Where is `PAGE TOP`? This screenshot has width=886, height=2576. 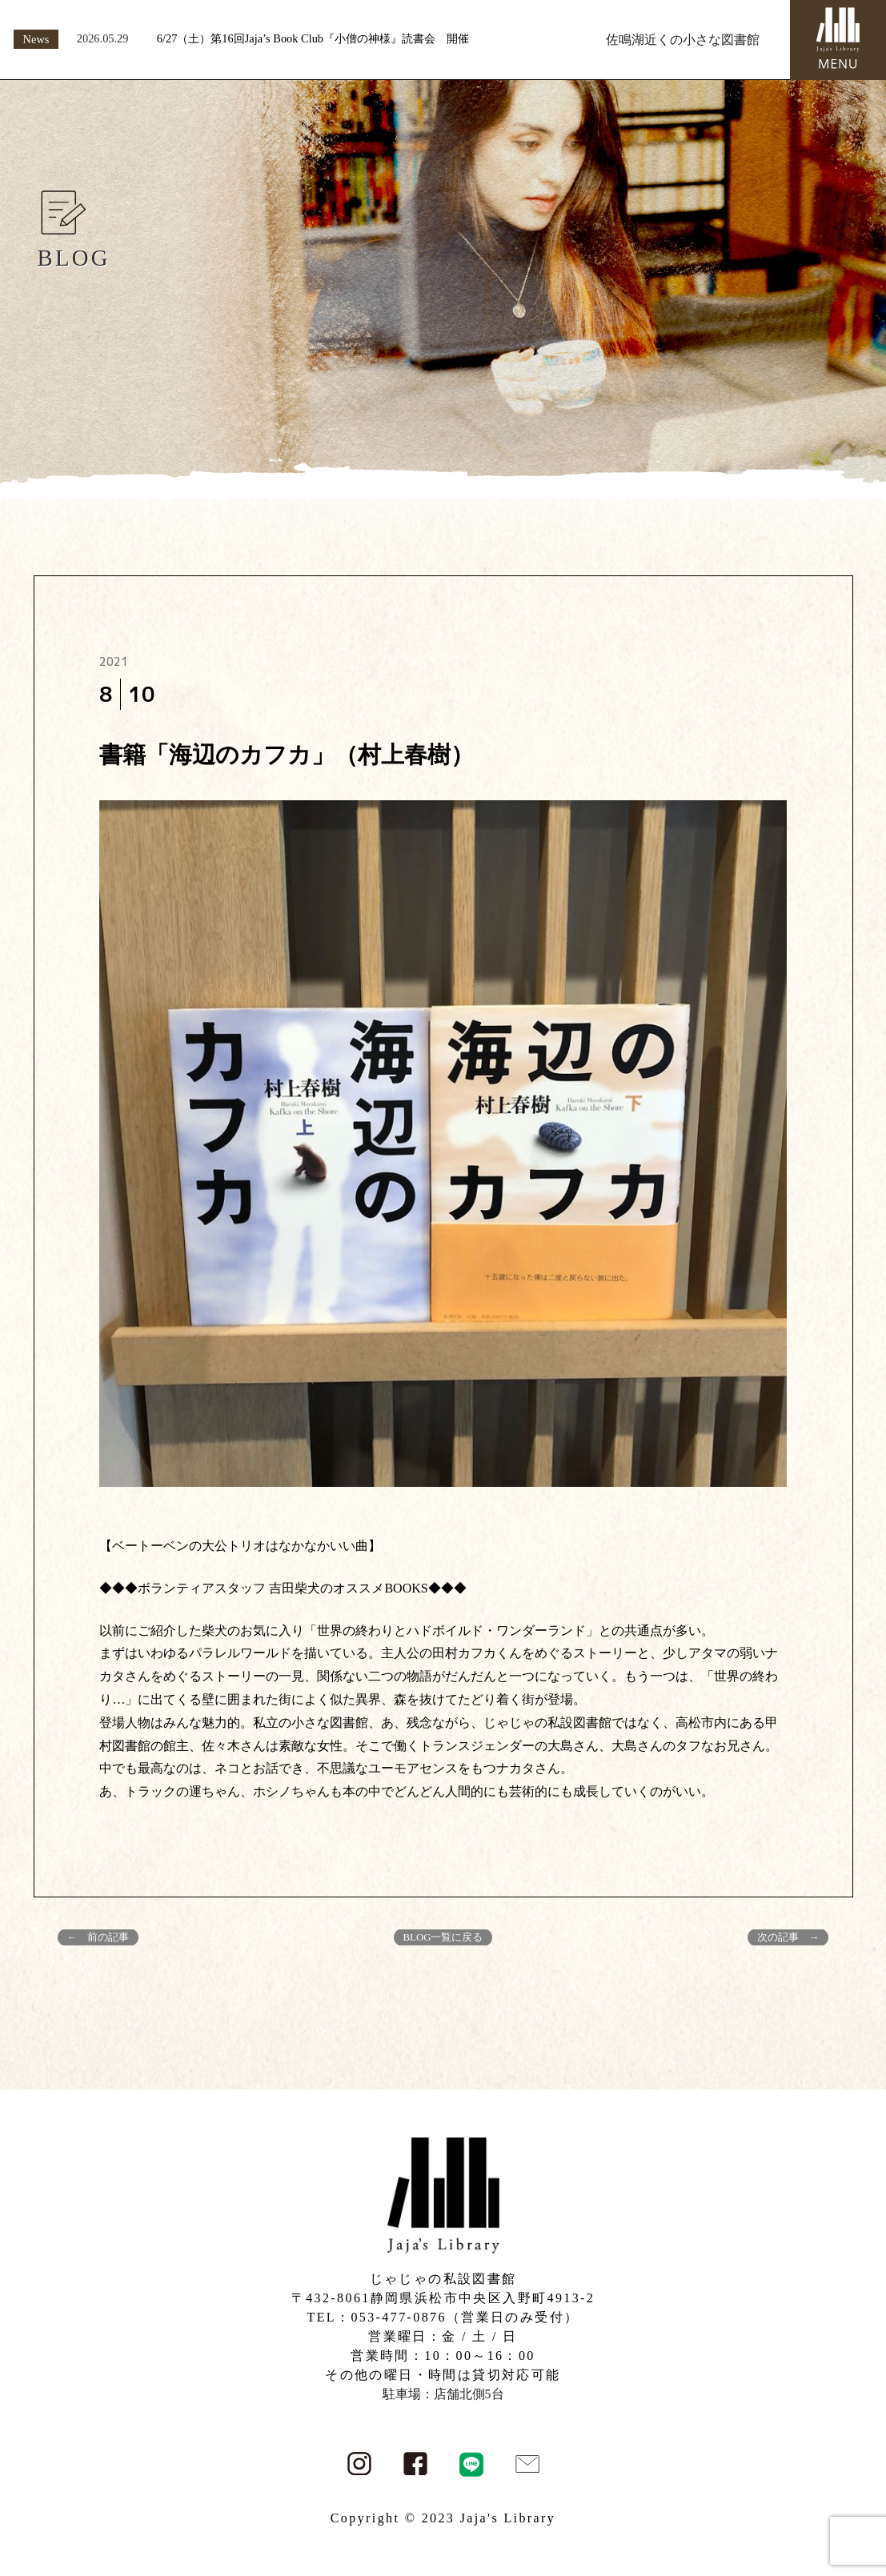
PAGE TOP is located at coordinates (852, 2484).